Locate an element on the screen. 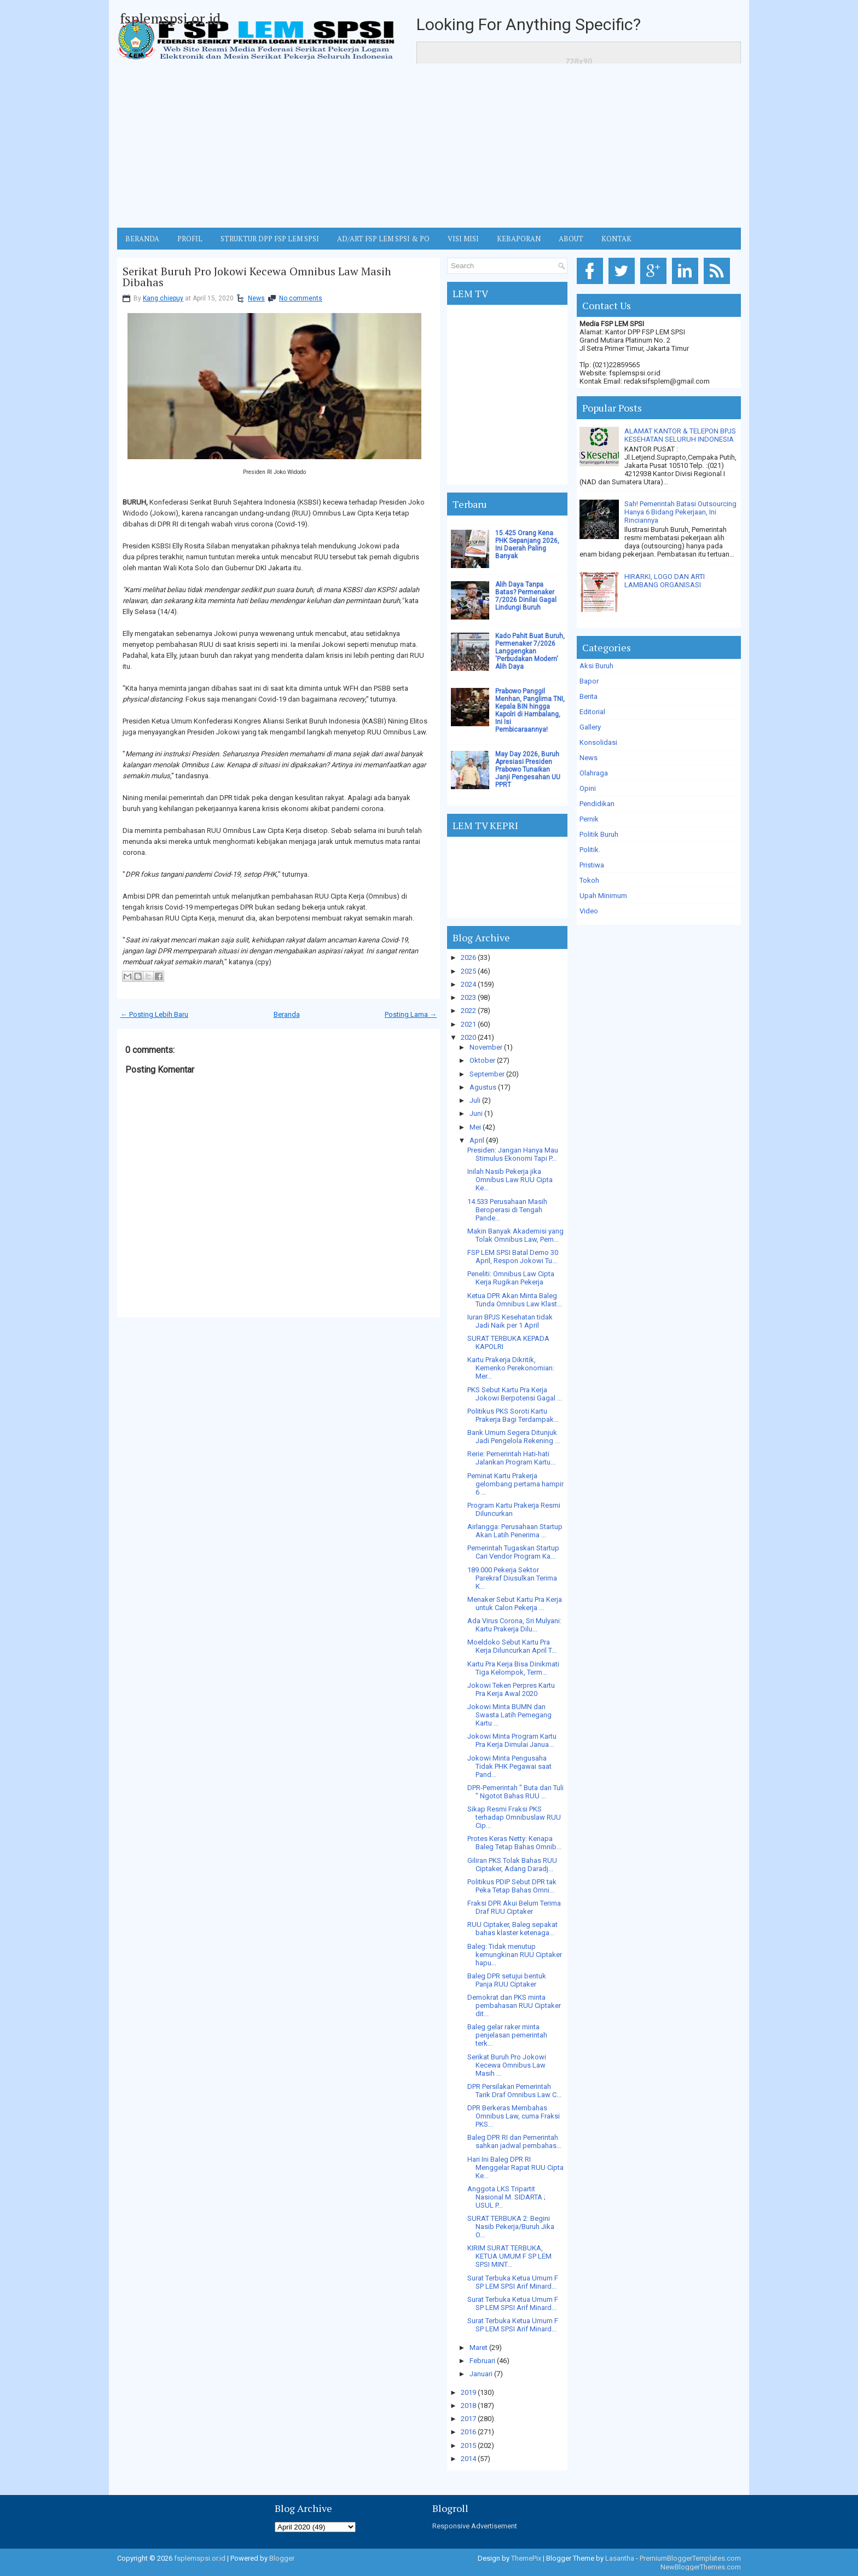 The width and height of the screenshot is (858, 2576). Pristiwa is located at coordinates (591, 865).